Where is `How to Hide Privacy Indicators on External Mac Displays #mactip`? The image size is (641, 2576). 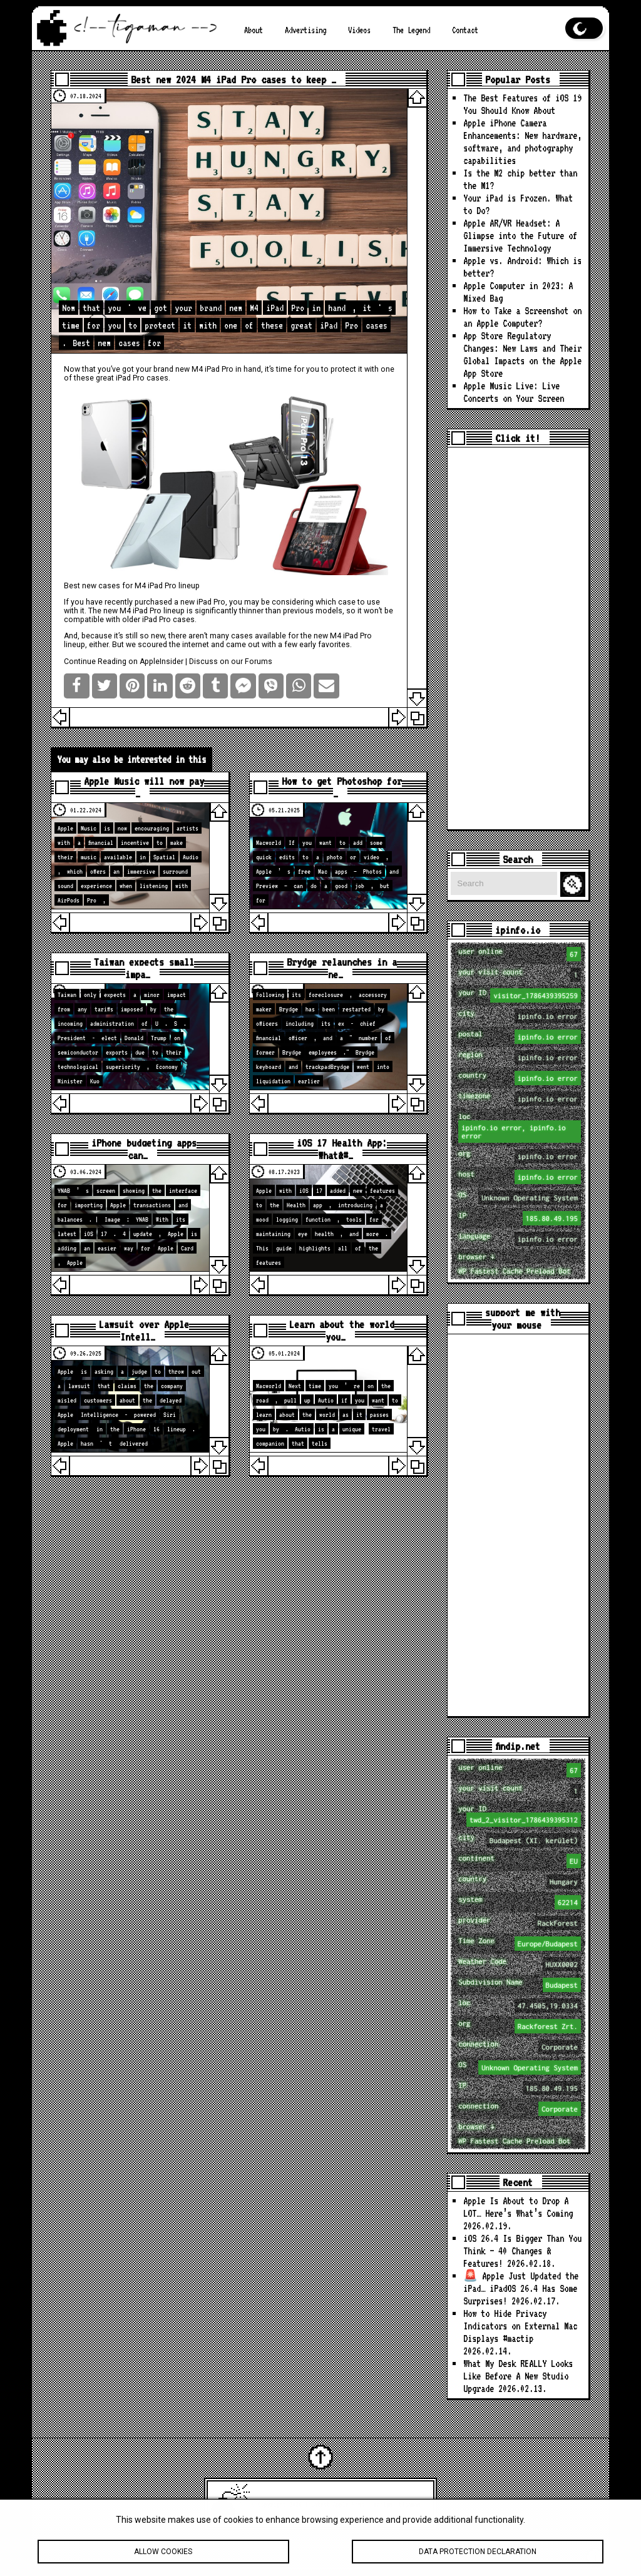 How to Hide Privacy Indicators on External Mac Displays #mactip is located at coordinates (520, 2326).